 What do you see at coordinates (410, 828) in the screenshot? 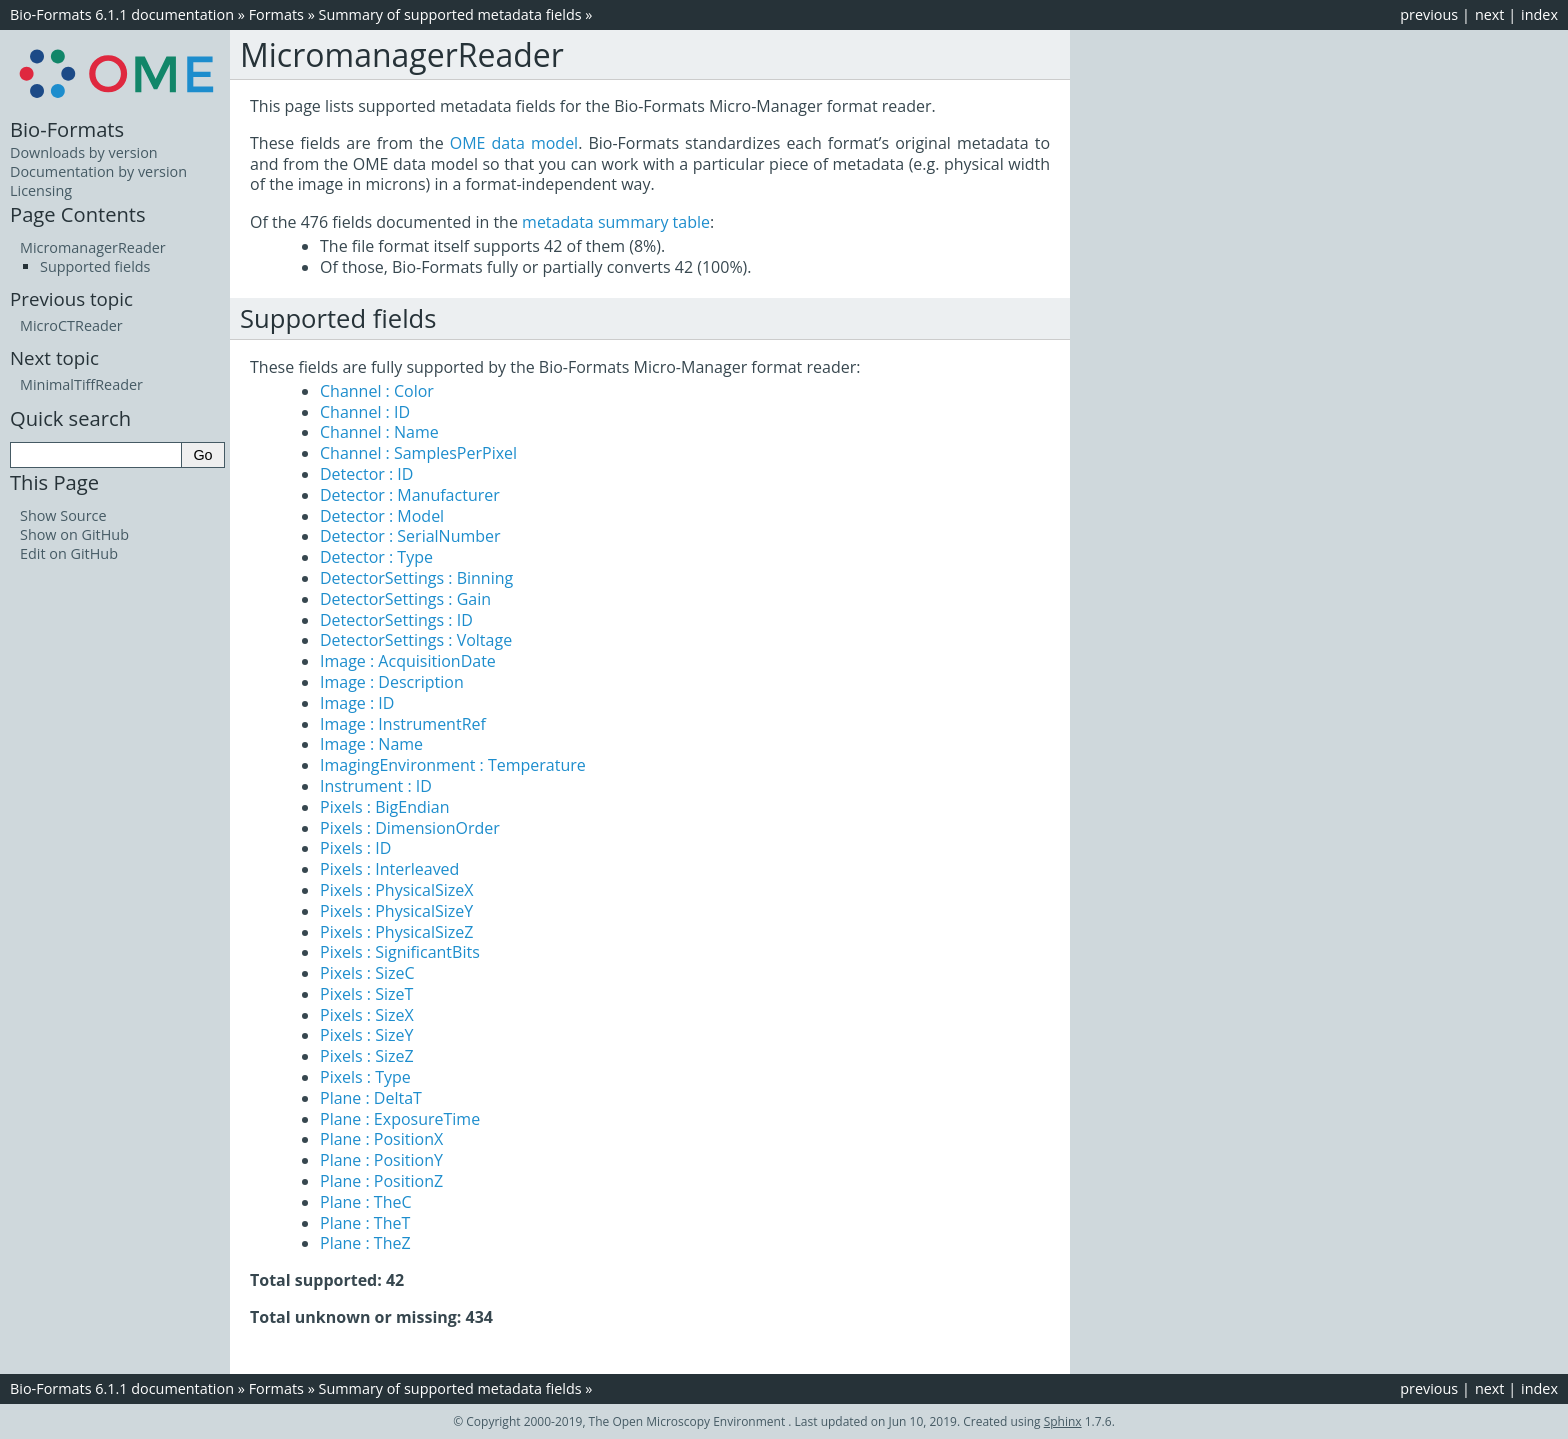
I see `Pixels : DimensionOrder` at bounding box center [410, 828].